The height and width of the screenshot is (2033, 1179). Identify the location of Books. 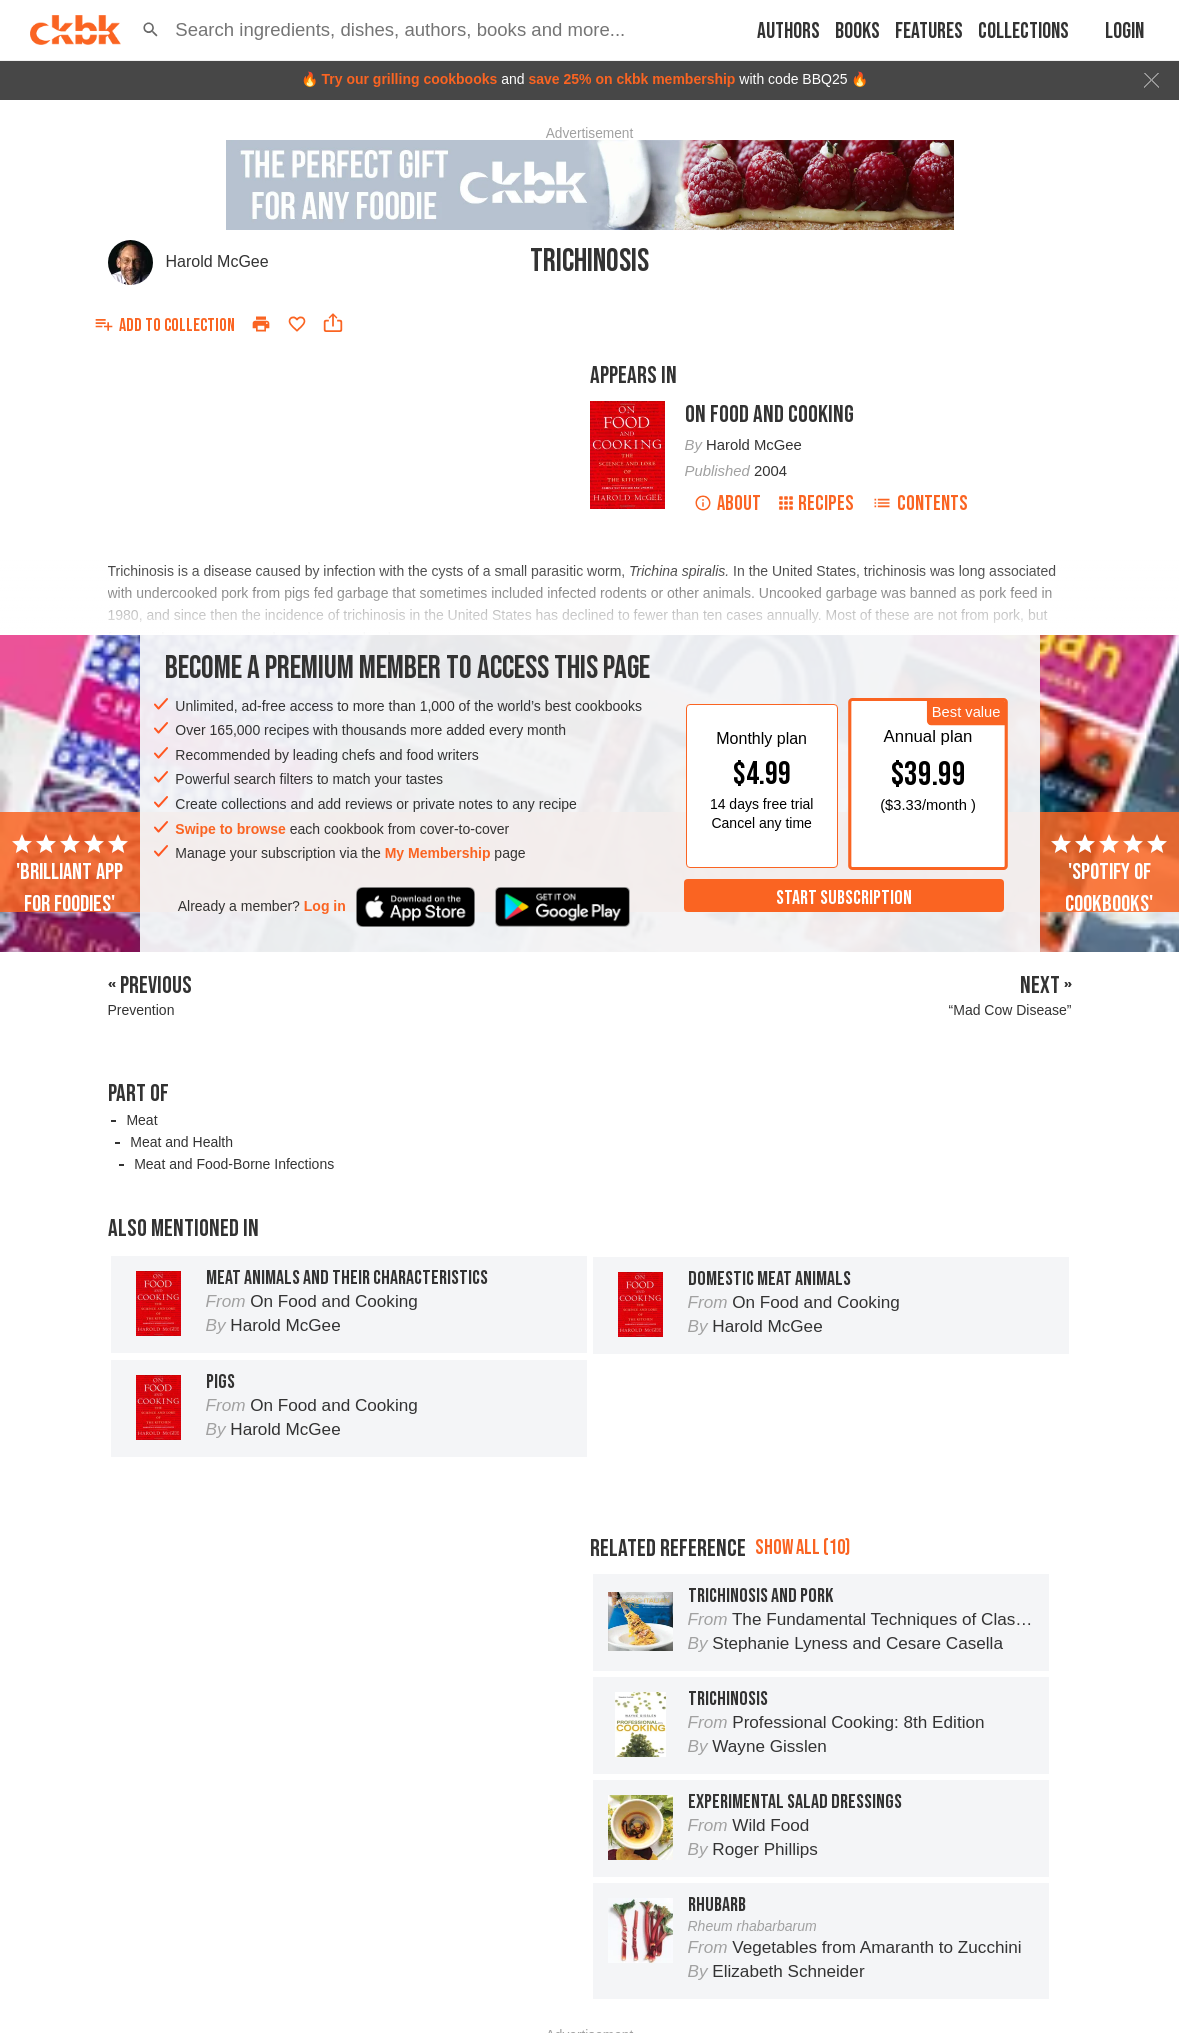
(857, 31).